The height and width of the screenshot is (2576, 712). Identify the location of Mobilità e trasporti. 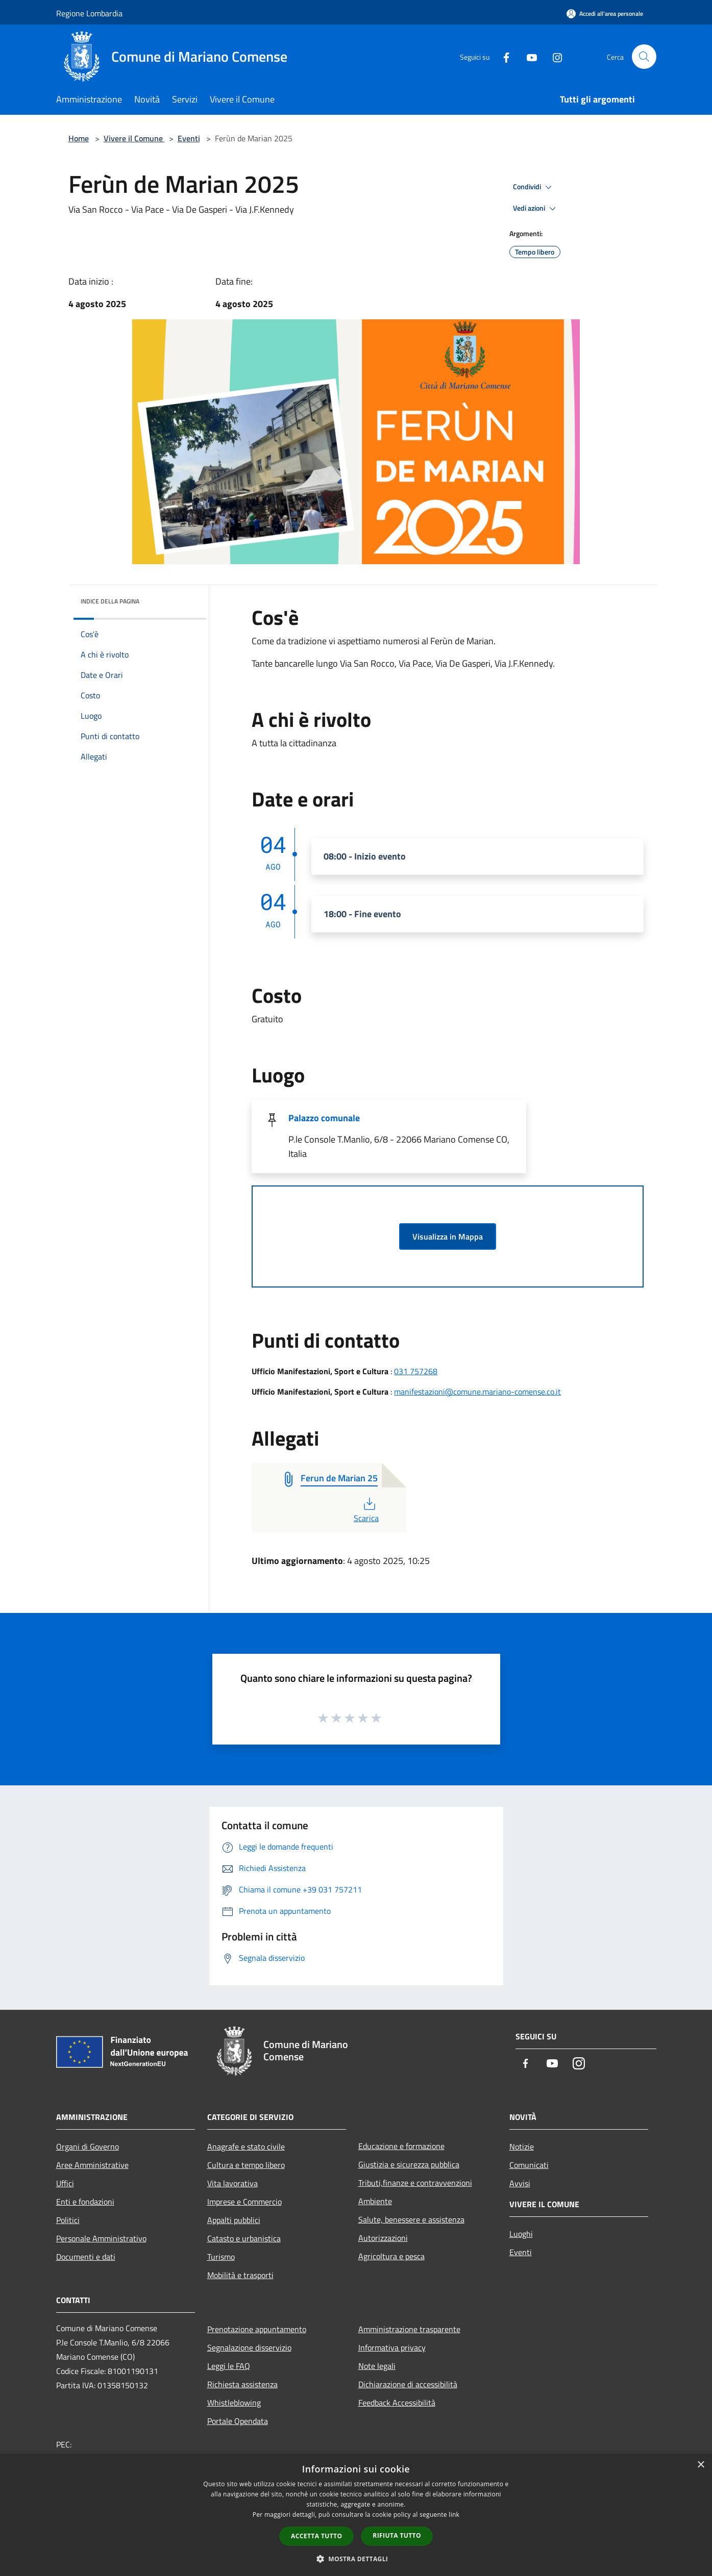
(240, 2275).